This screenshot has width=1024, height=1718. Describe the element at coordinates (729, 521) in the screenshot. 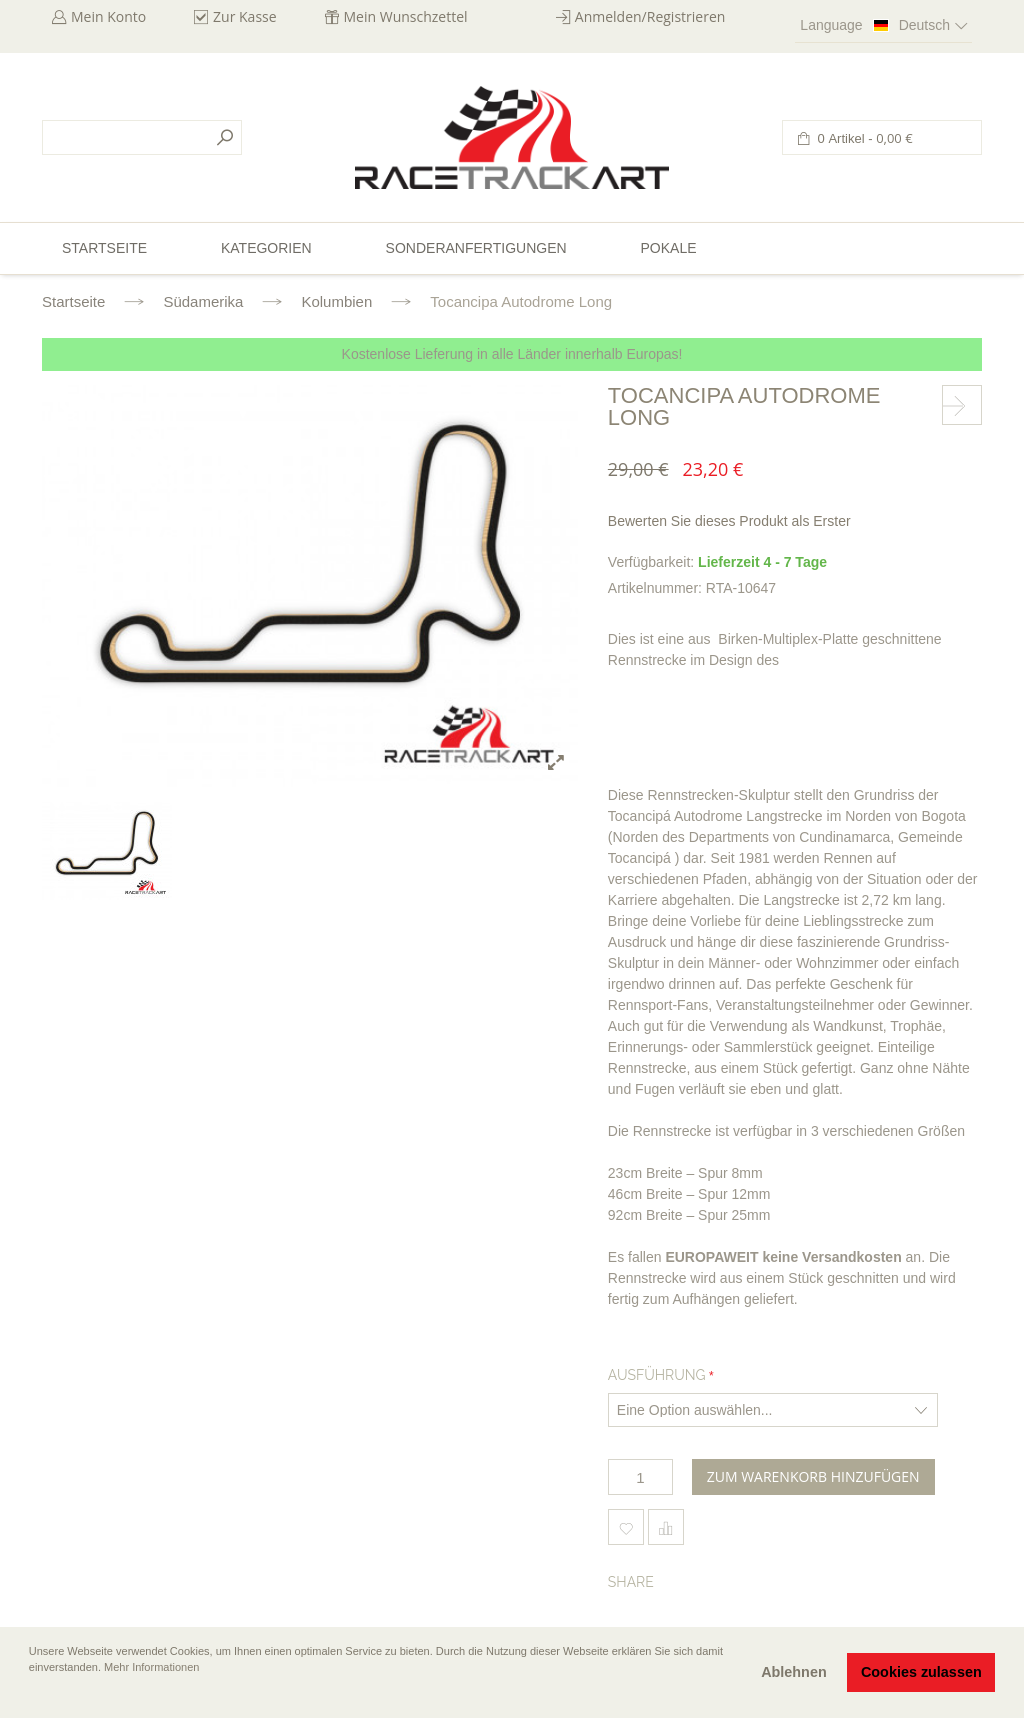

I see `Bewerten Sie dieses Produkt als Erster` at that location.